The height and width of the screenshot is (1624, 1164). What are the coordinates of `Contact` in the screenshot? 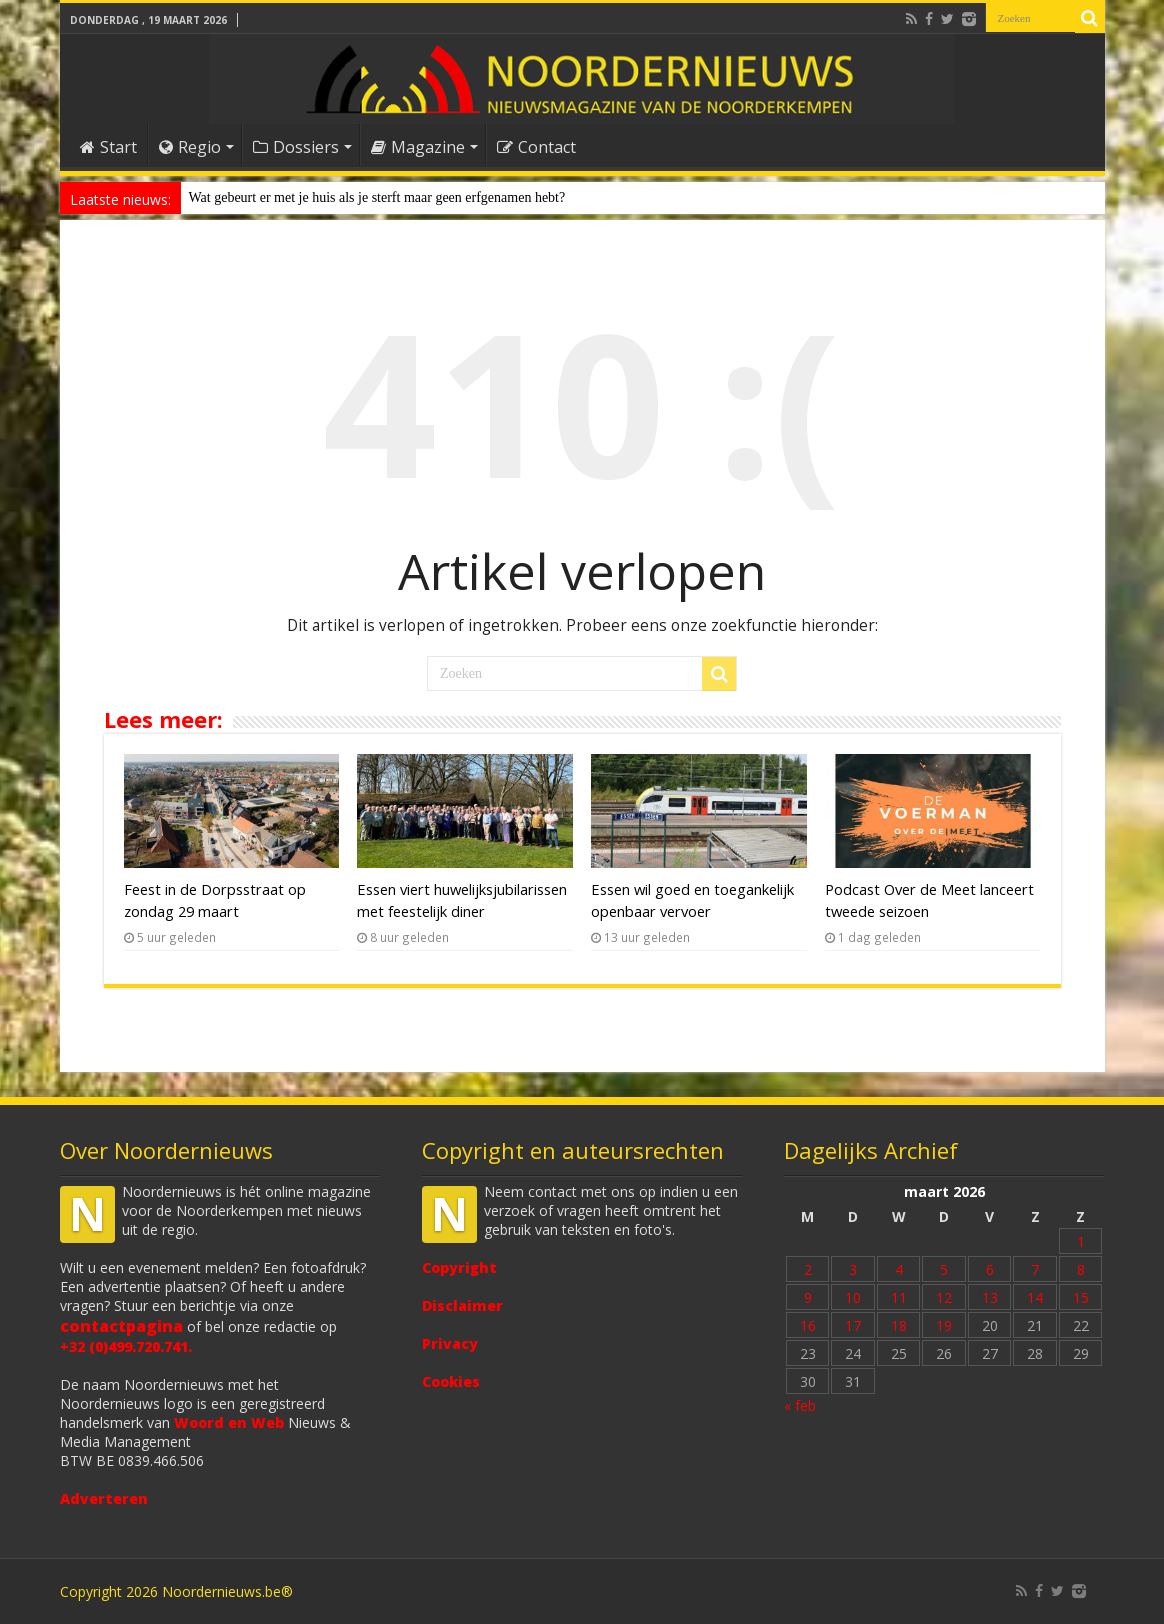 It's located at (536, 147).